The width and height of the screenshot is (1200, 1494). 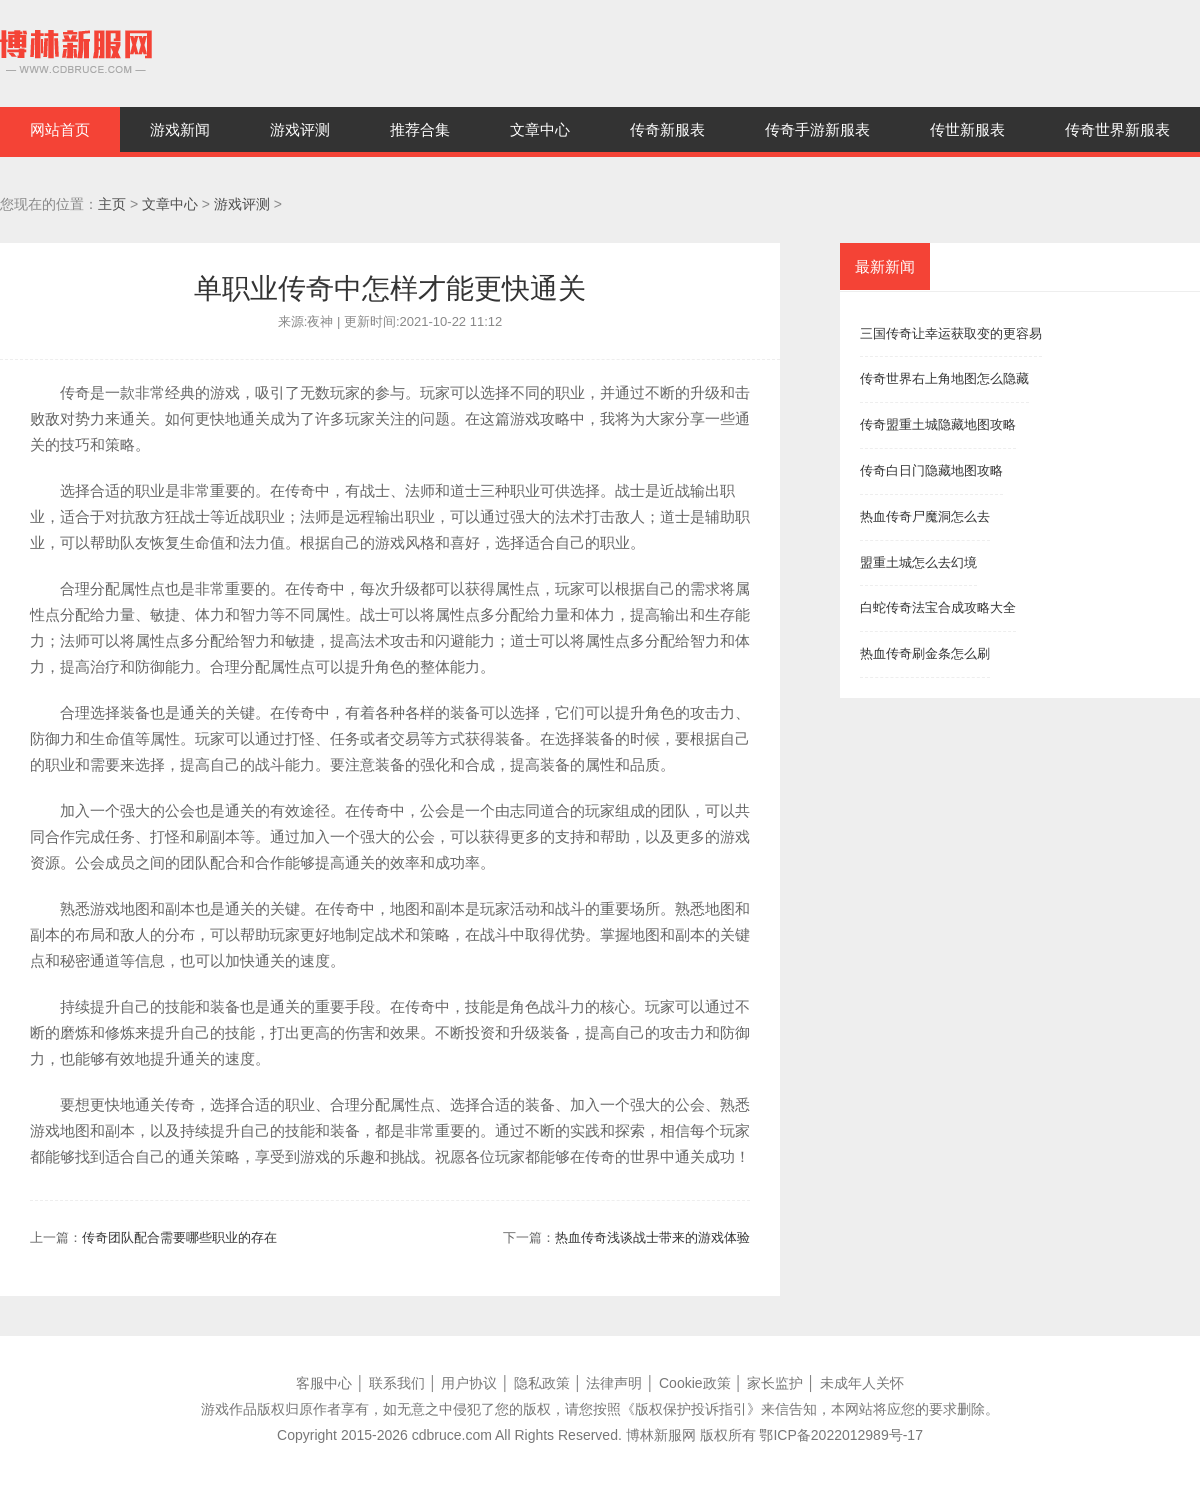 I want to click on 传奇手游新服表, so click(x=817, y=129).